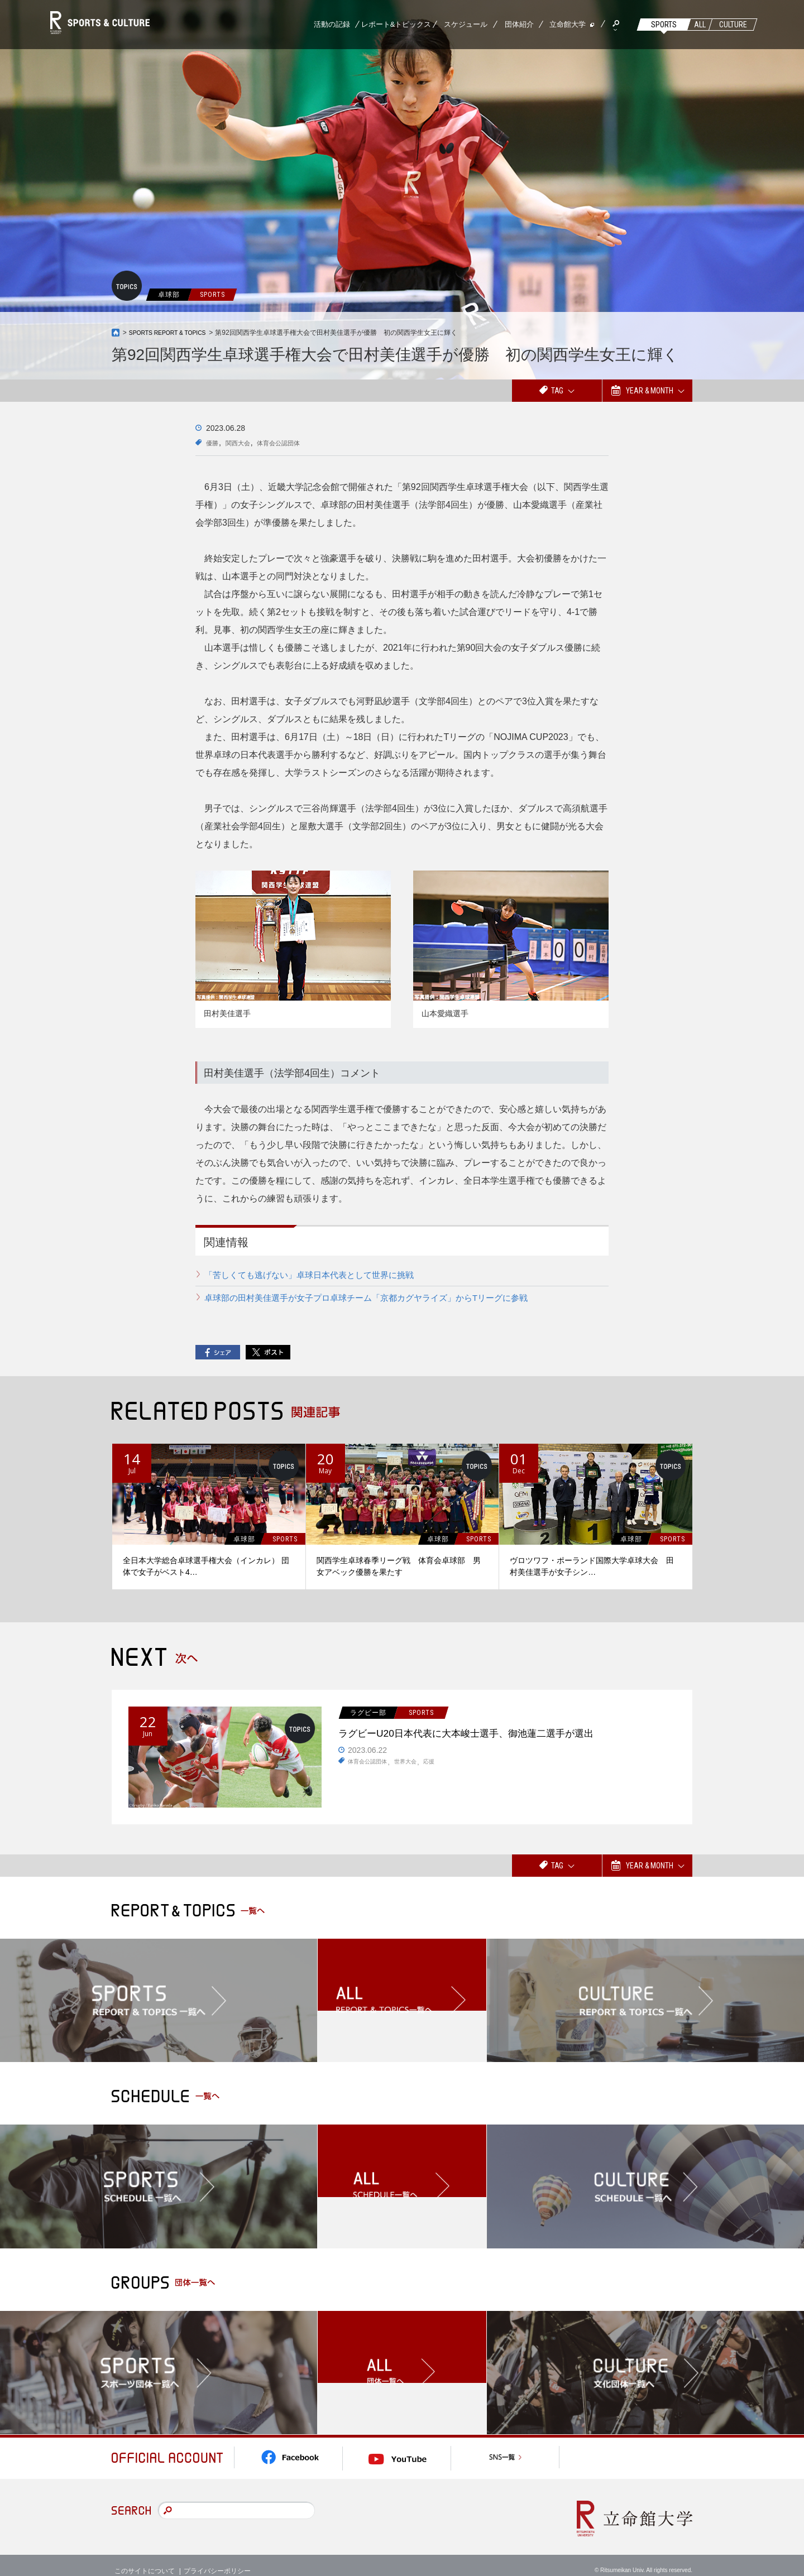  I want to click on 全日本大学総合卓球選手権大会（インカレ） 団体で女子がベスト4…, so click(206, 1566).